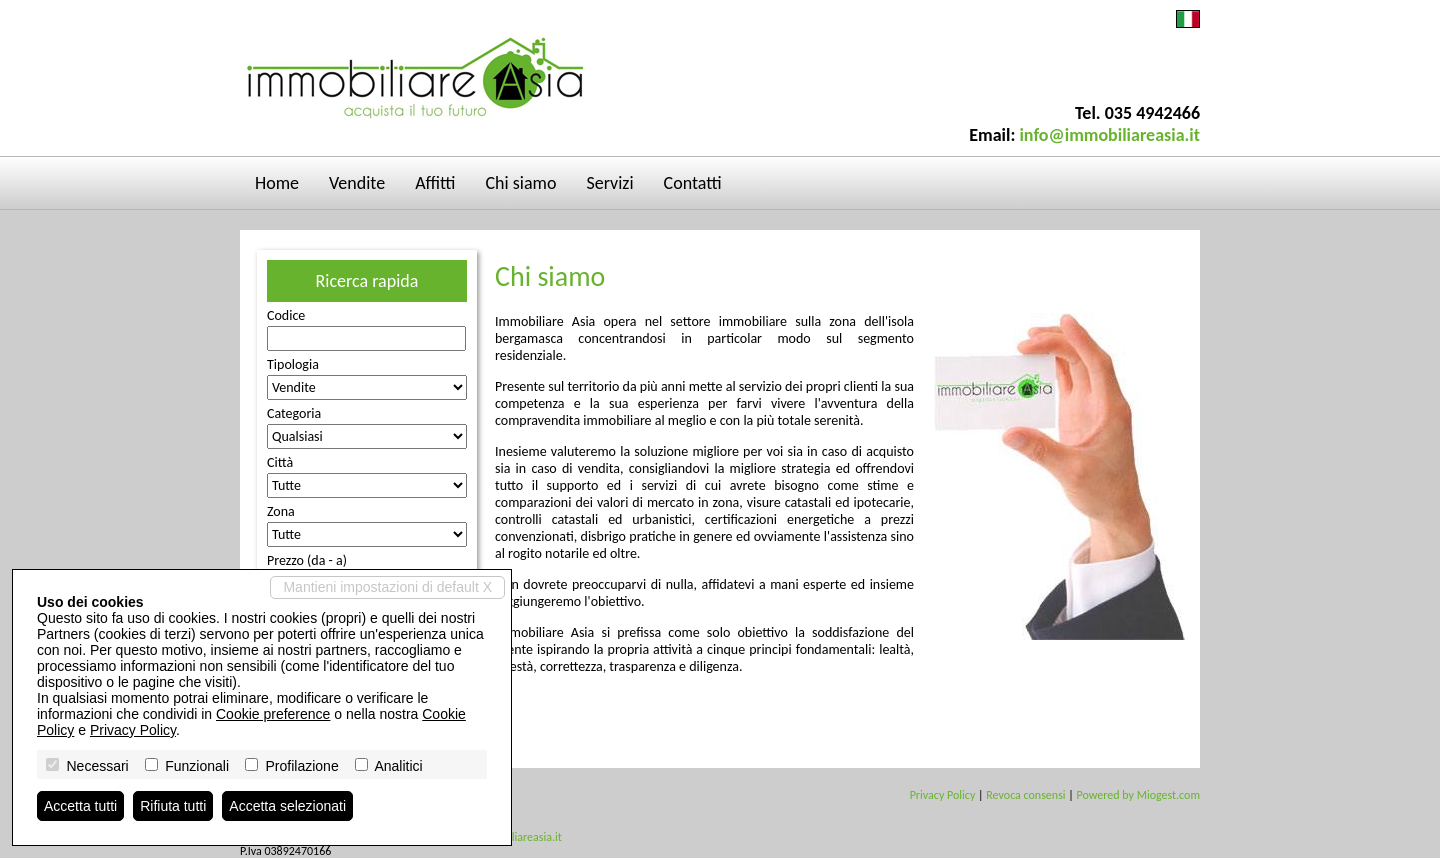 Image resolution: width=1440 pixels, height=858 pixels. Describe the element at coordinates (1109, 135) in the screenshot. I see `info@immobiliareasia.it` at that location.